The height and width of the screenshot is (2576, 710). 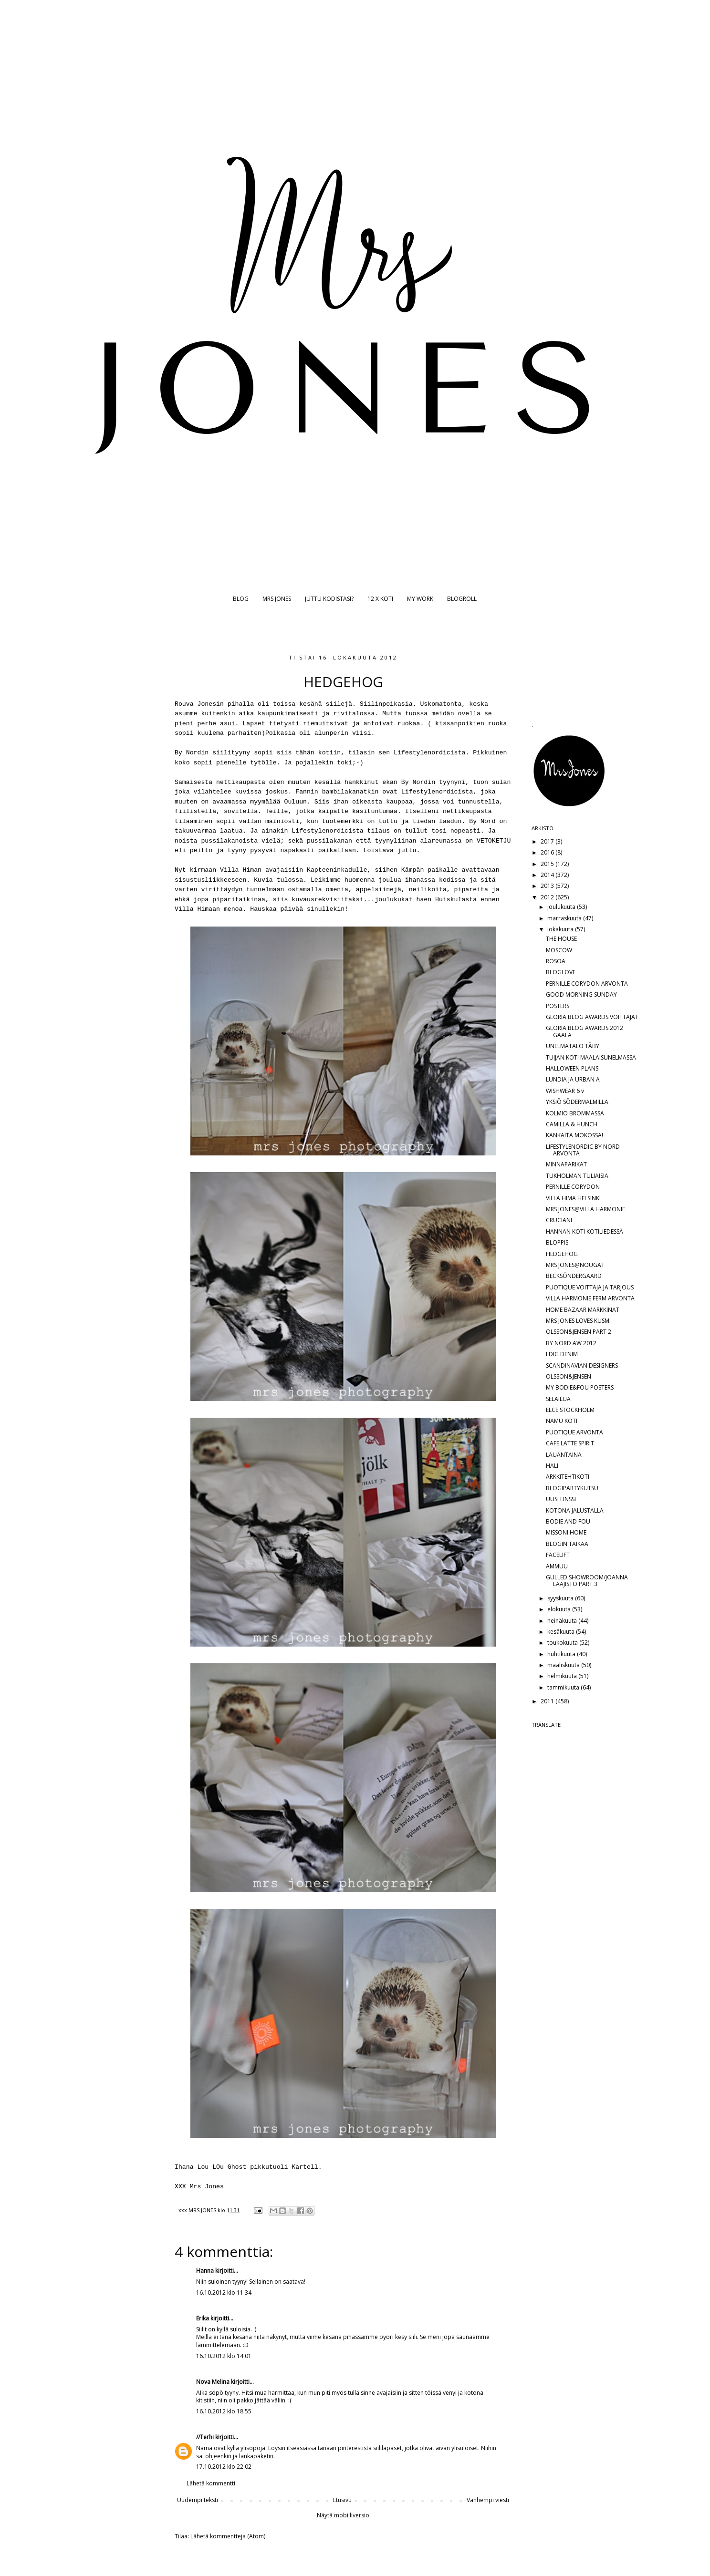 What do you see at coordinates (548, 852) in the screenshot?
I see `2016` at bounding box center [548, 852].